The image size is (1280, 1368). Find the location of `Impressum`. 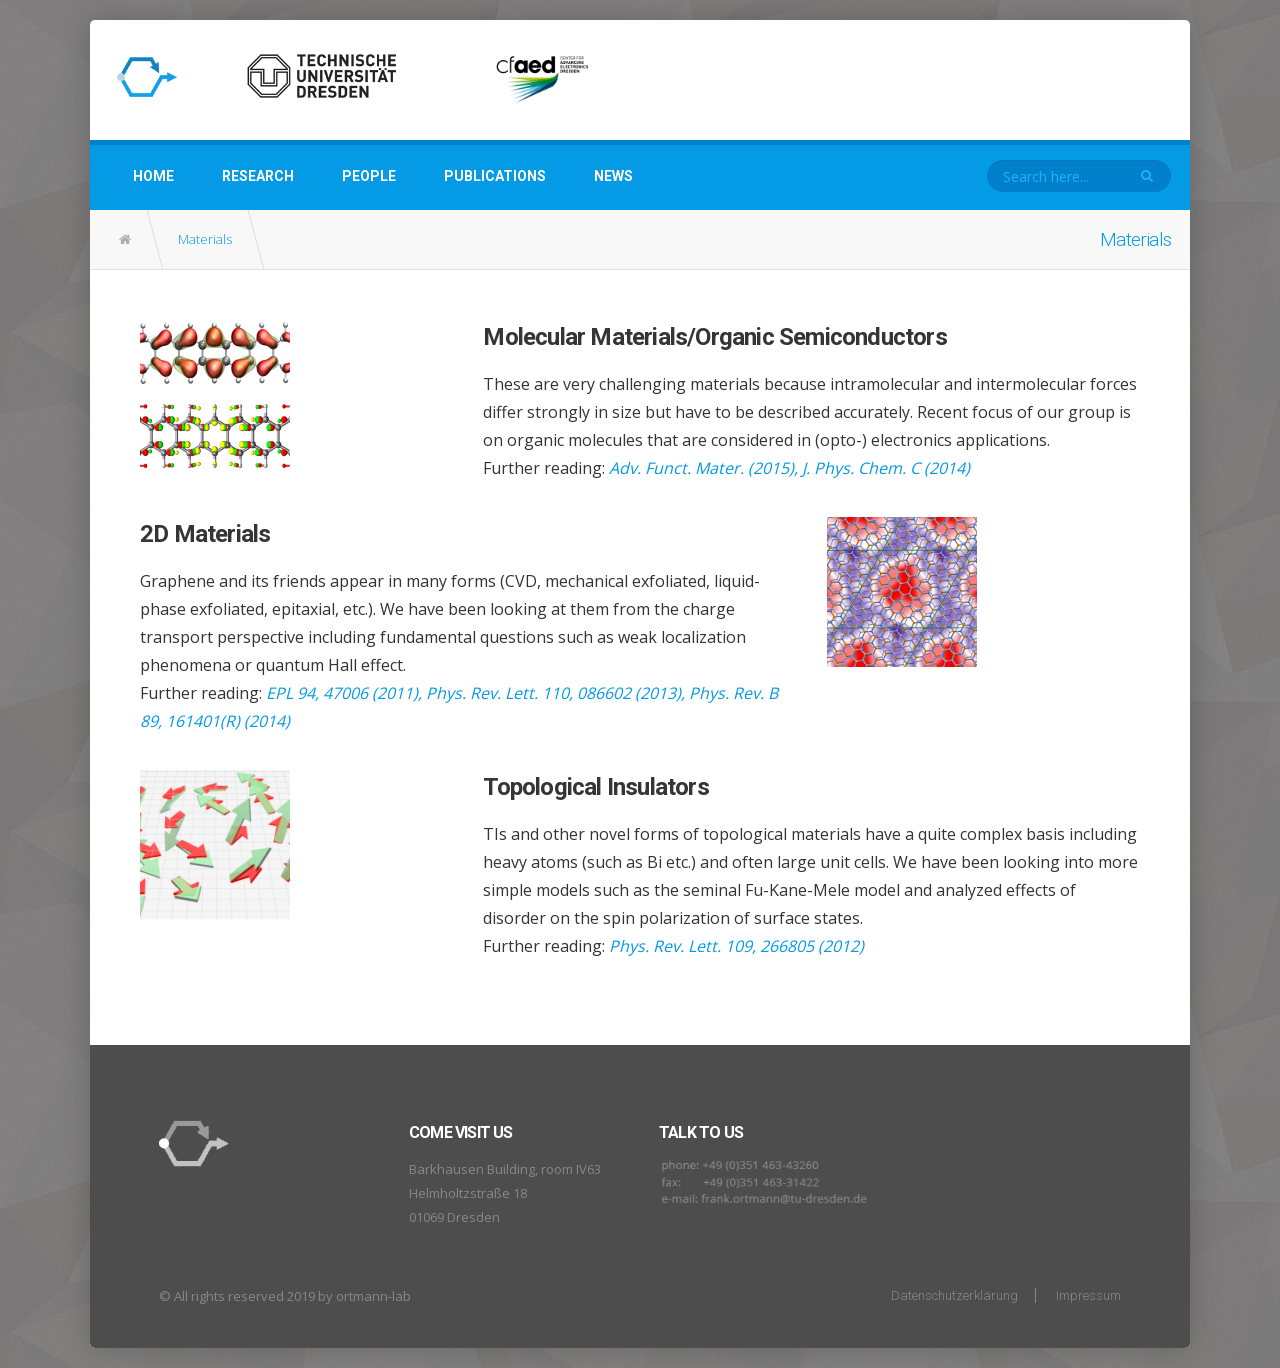

Impressum is located at coordinates (1088, 1295).